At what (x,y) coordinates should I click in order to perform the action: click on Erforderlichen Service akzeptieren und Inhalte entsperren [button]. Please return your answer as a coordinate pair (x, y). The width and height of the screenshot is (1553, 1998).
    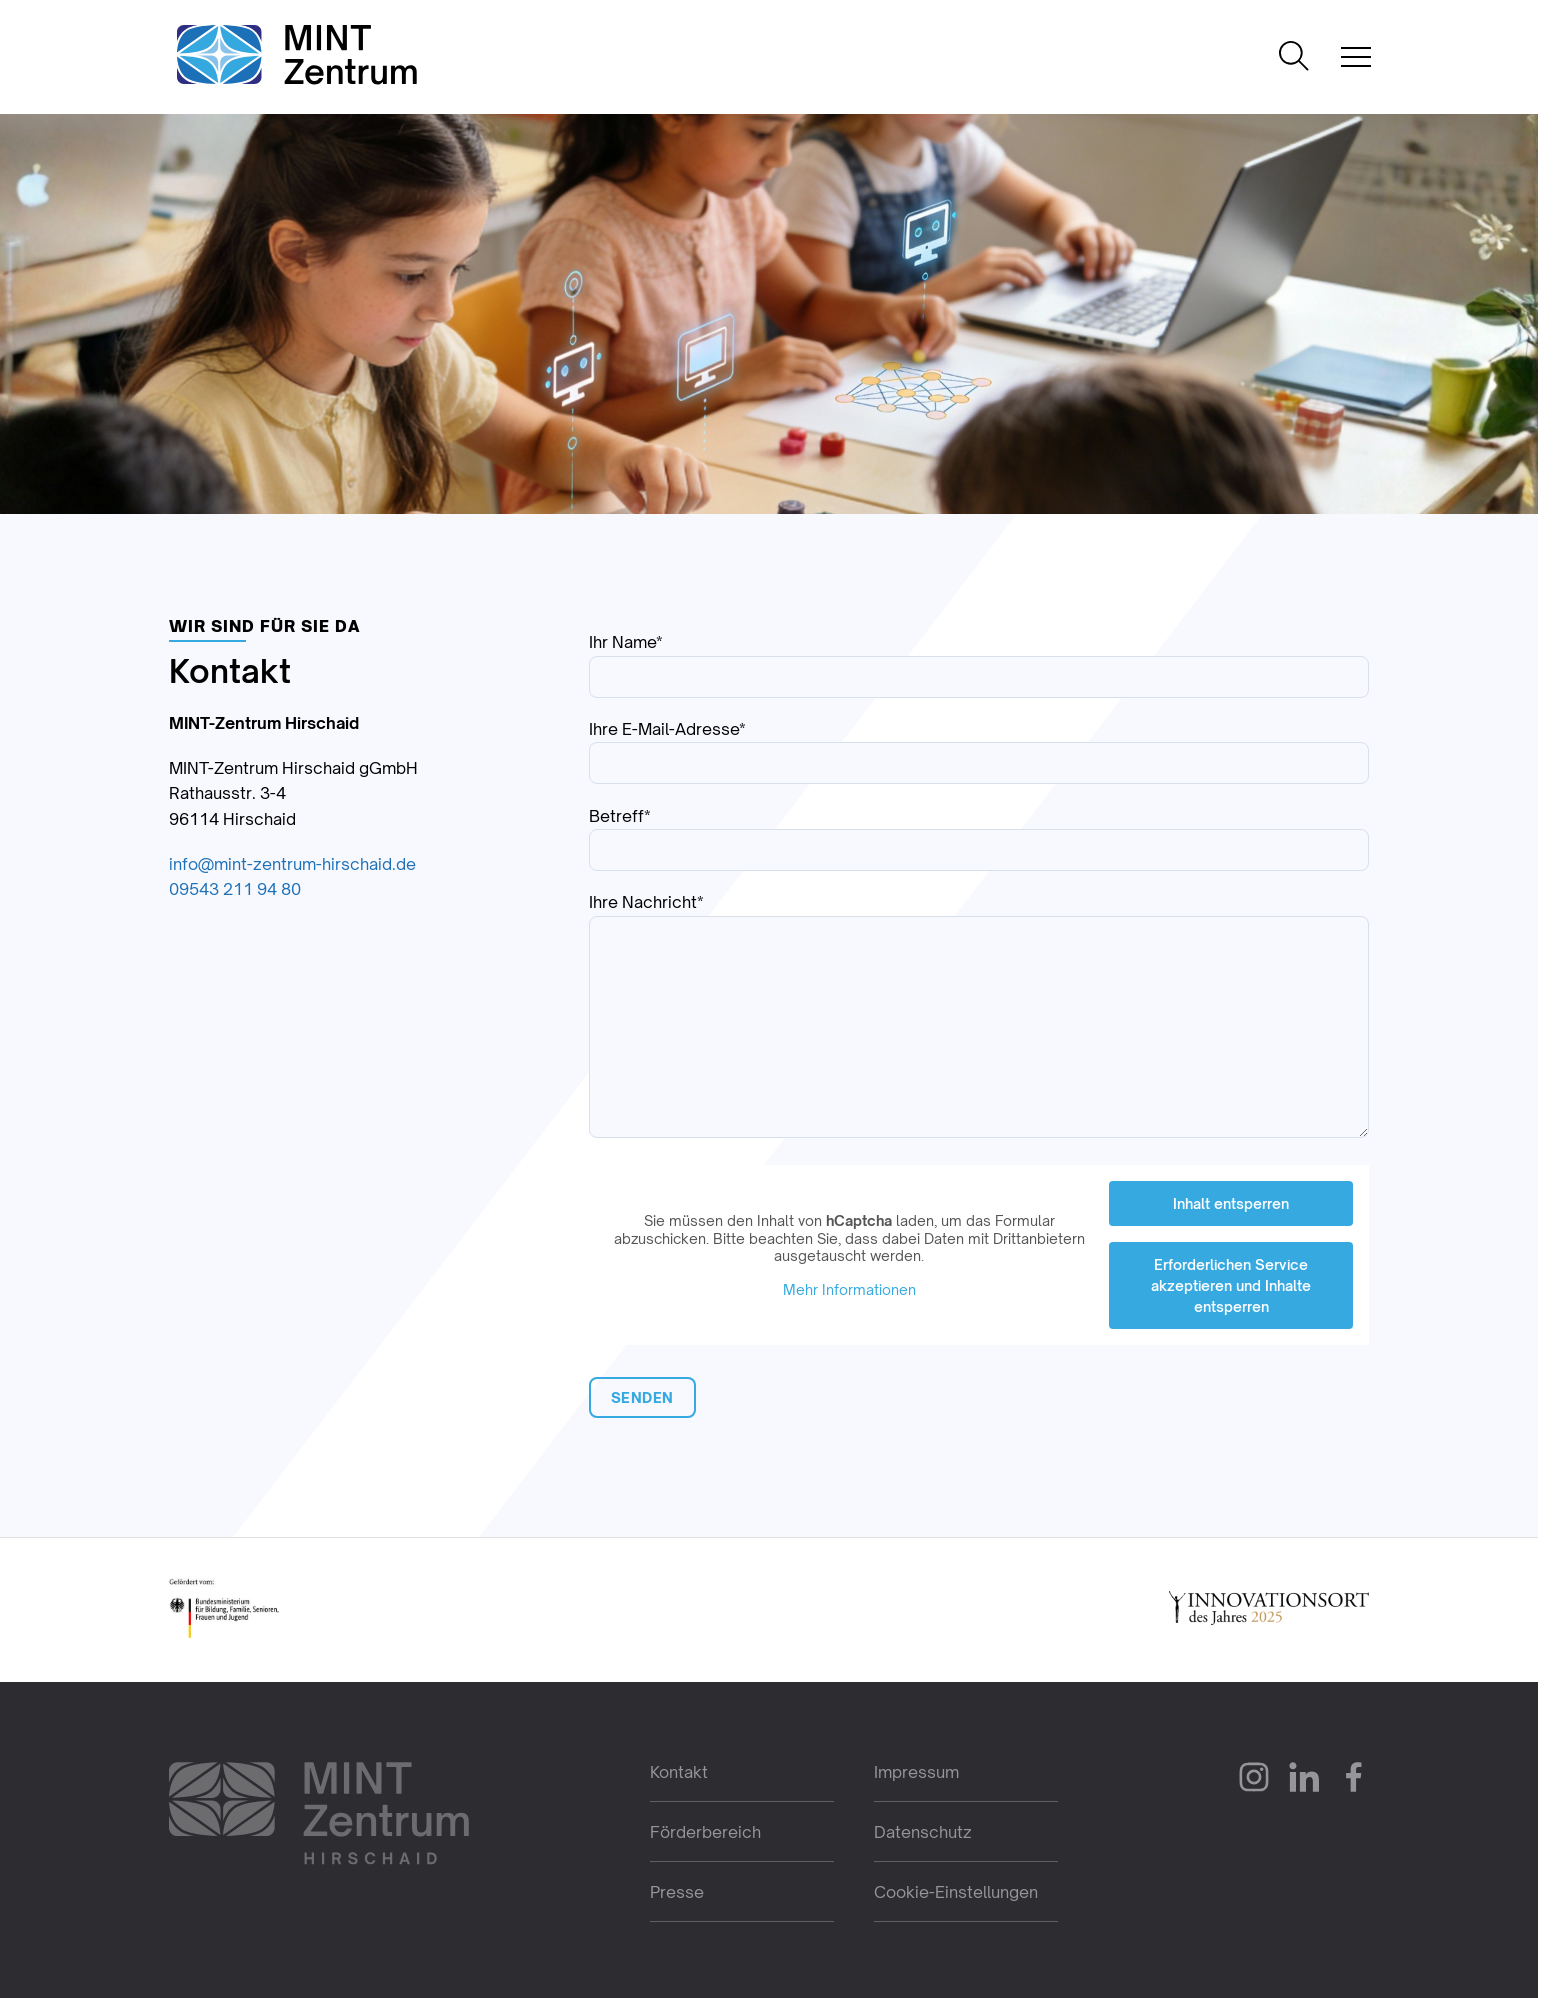
    Looking at the image, I should click on (1231, 1285).